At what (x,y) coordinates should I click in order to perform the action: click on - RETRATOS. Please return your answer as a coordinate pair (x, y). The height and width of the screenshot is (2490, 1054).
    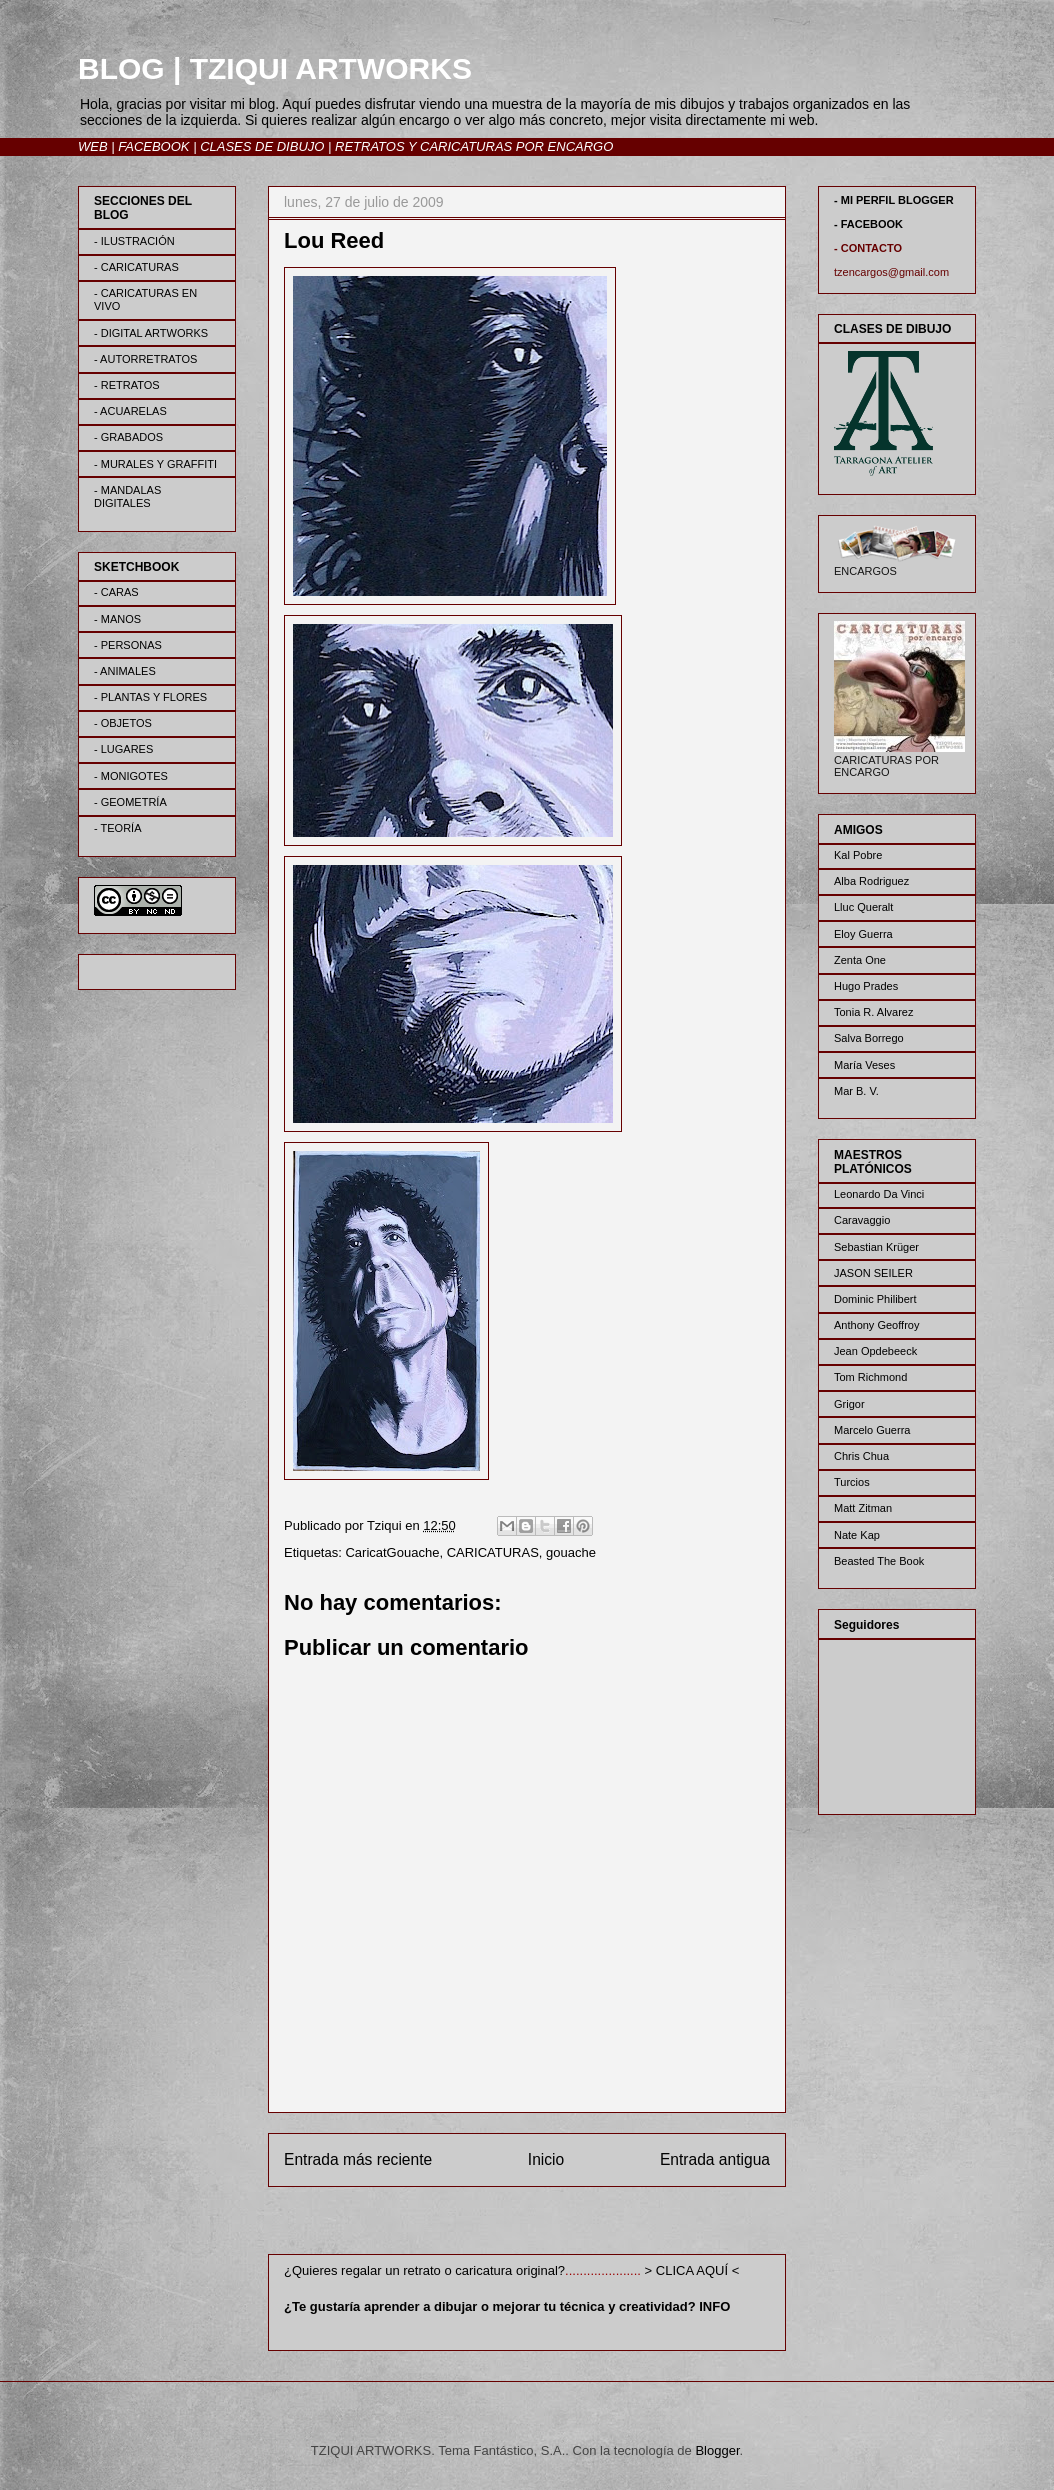
    Looking at the image, I should click on (127, 385).